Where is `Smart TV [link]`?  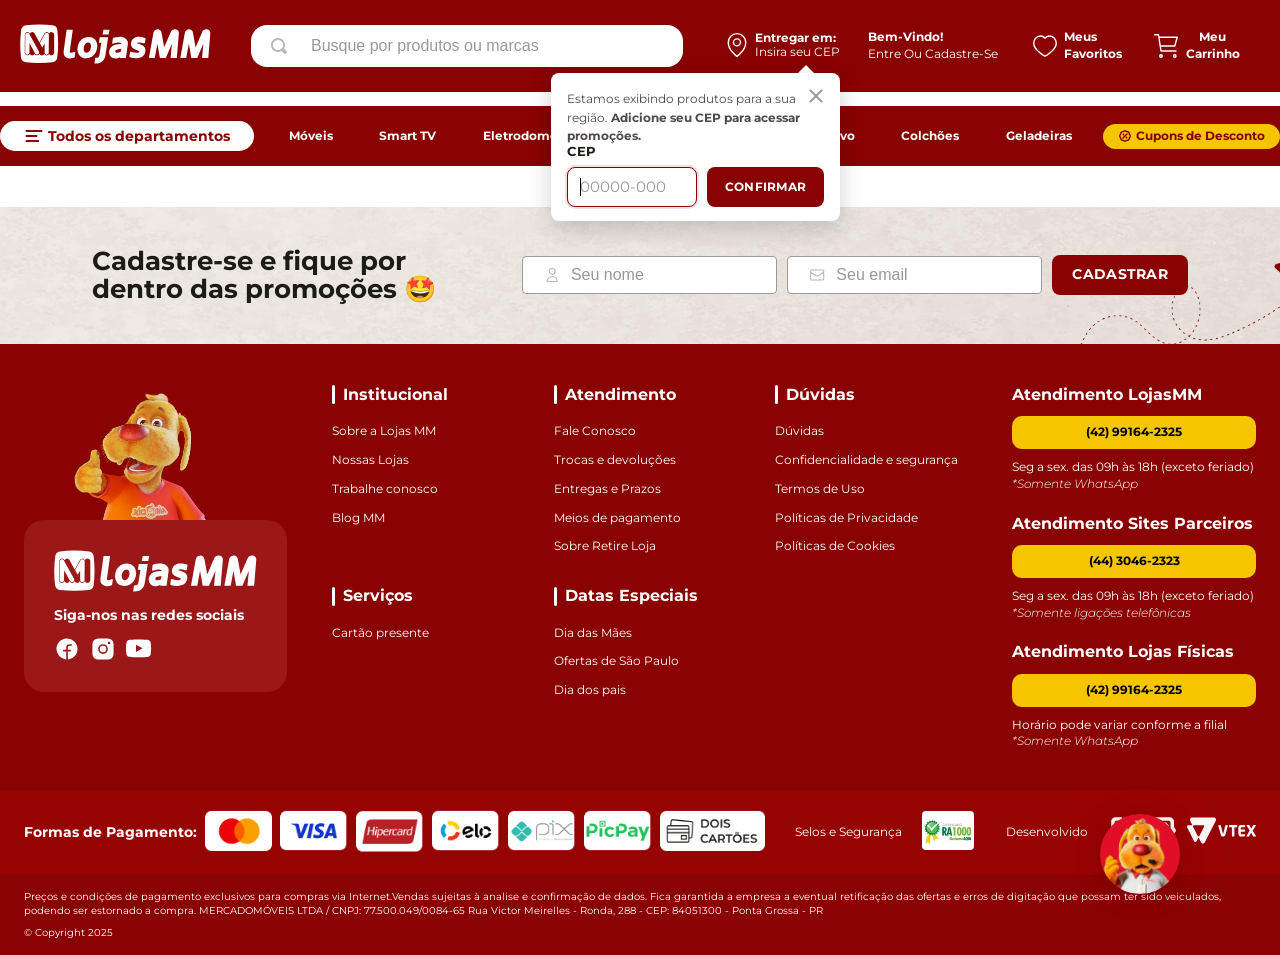
Smart TV [link] is located at coordinates (407, 135).